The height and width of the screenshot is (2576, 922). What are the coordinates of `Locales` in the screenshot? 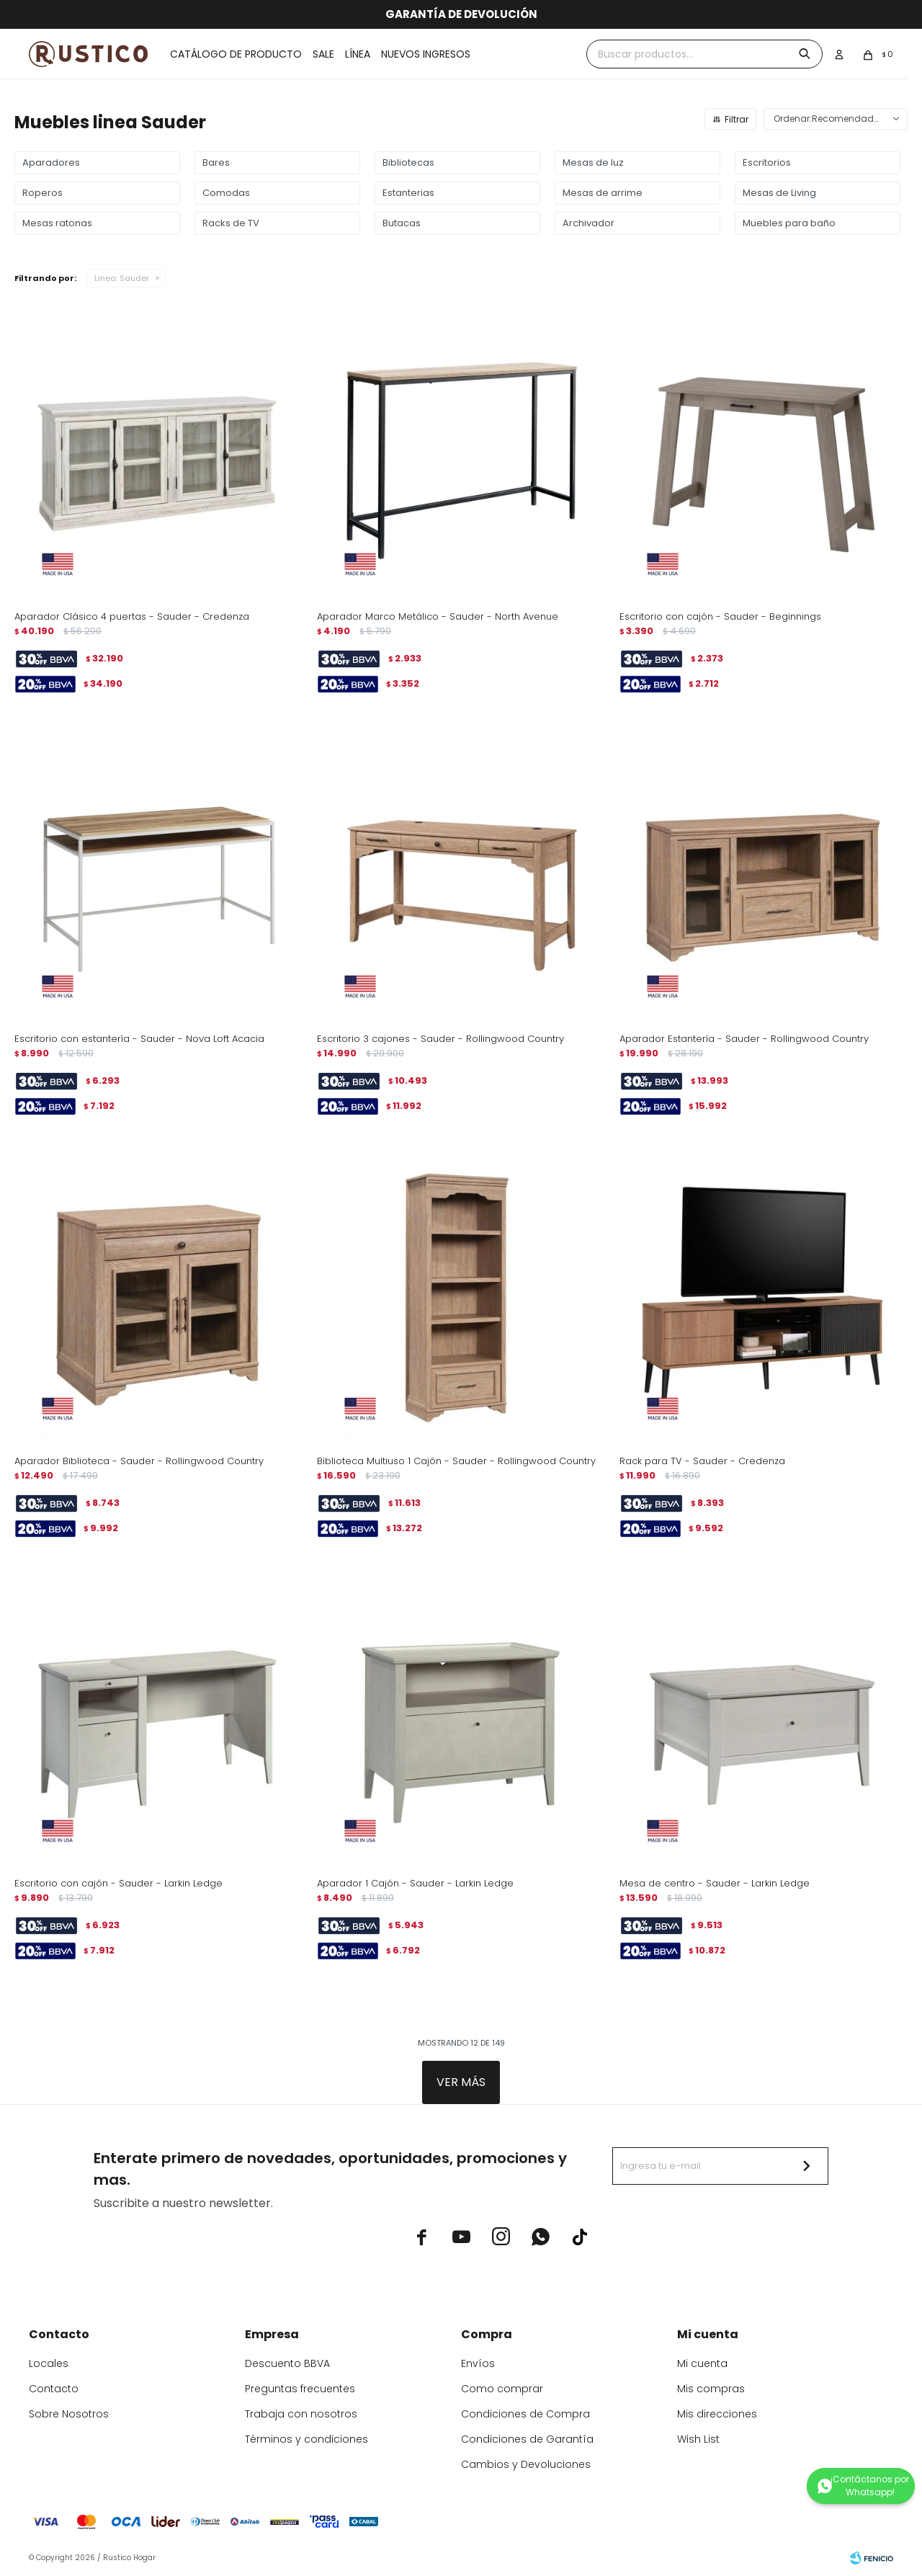 It's located at (48, 2363).